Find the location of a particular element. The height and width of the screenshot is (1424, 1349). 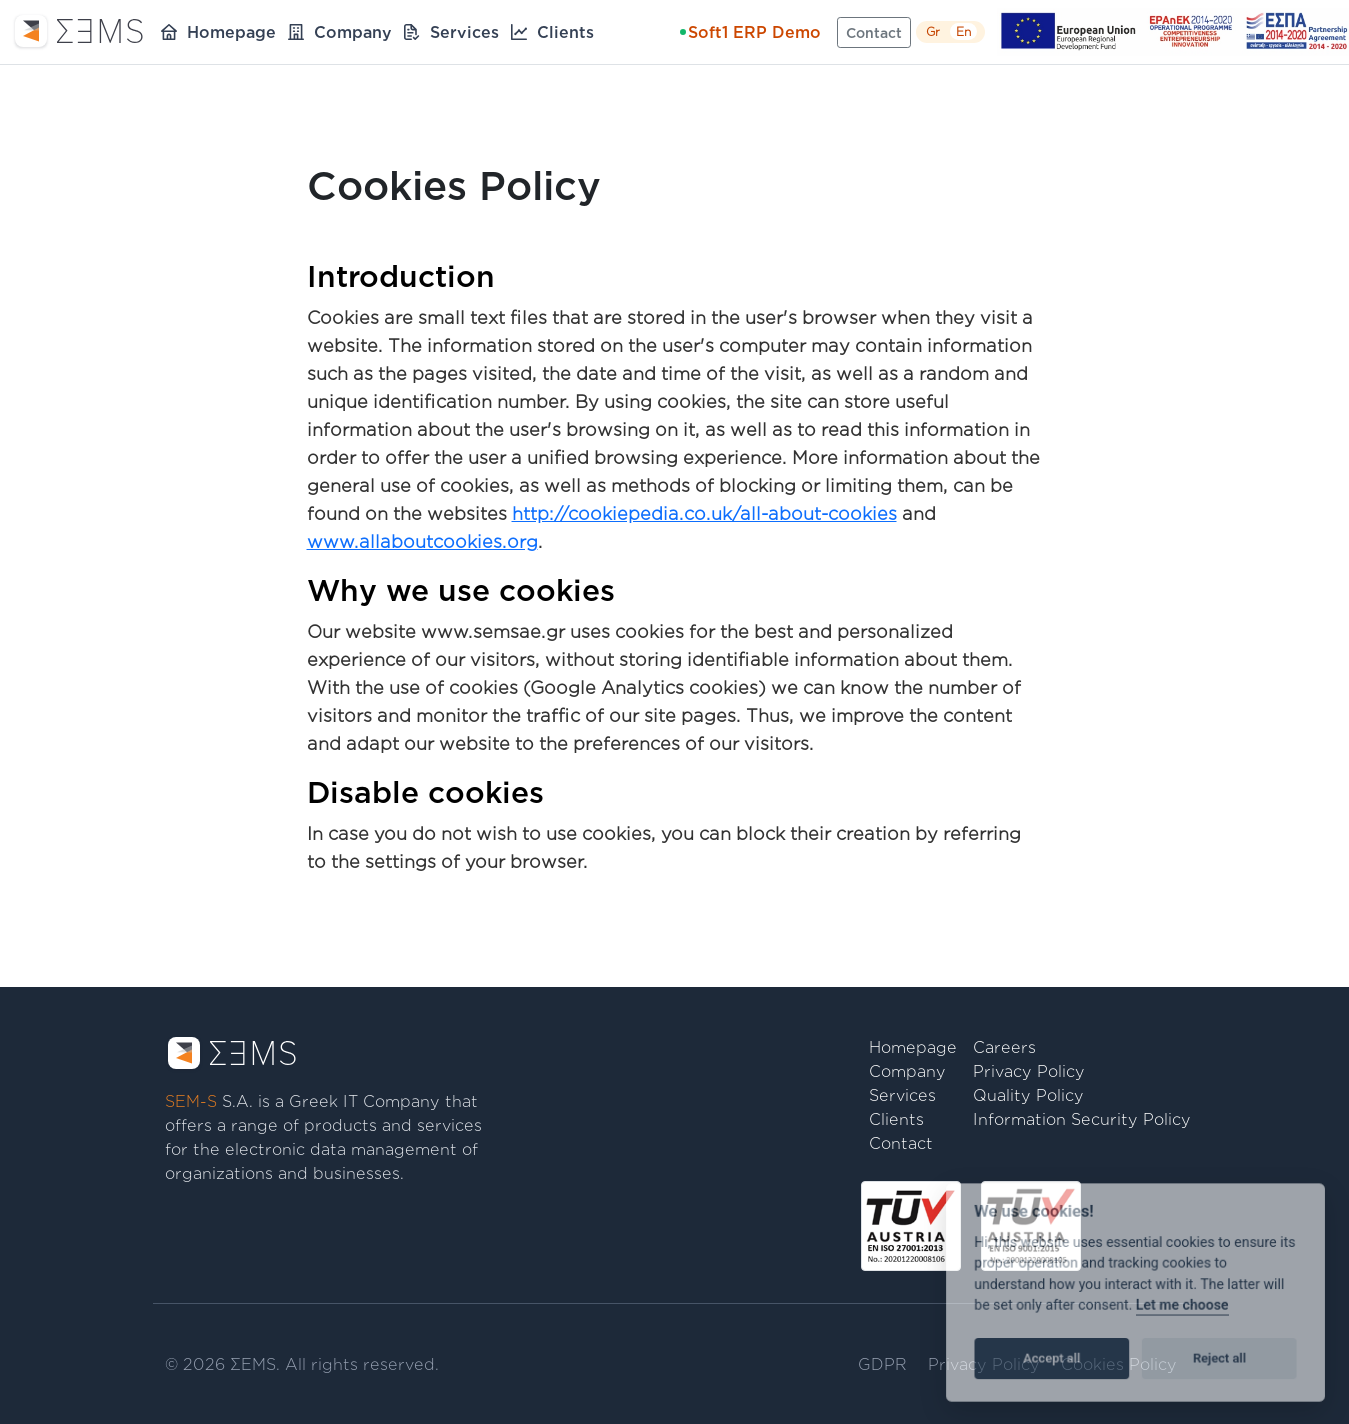

Soft1 ERP Demo is located at coordinates (750, 32).